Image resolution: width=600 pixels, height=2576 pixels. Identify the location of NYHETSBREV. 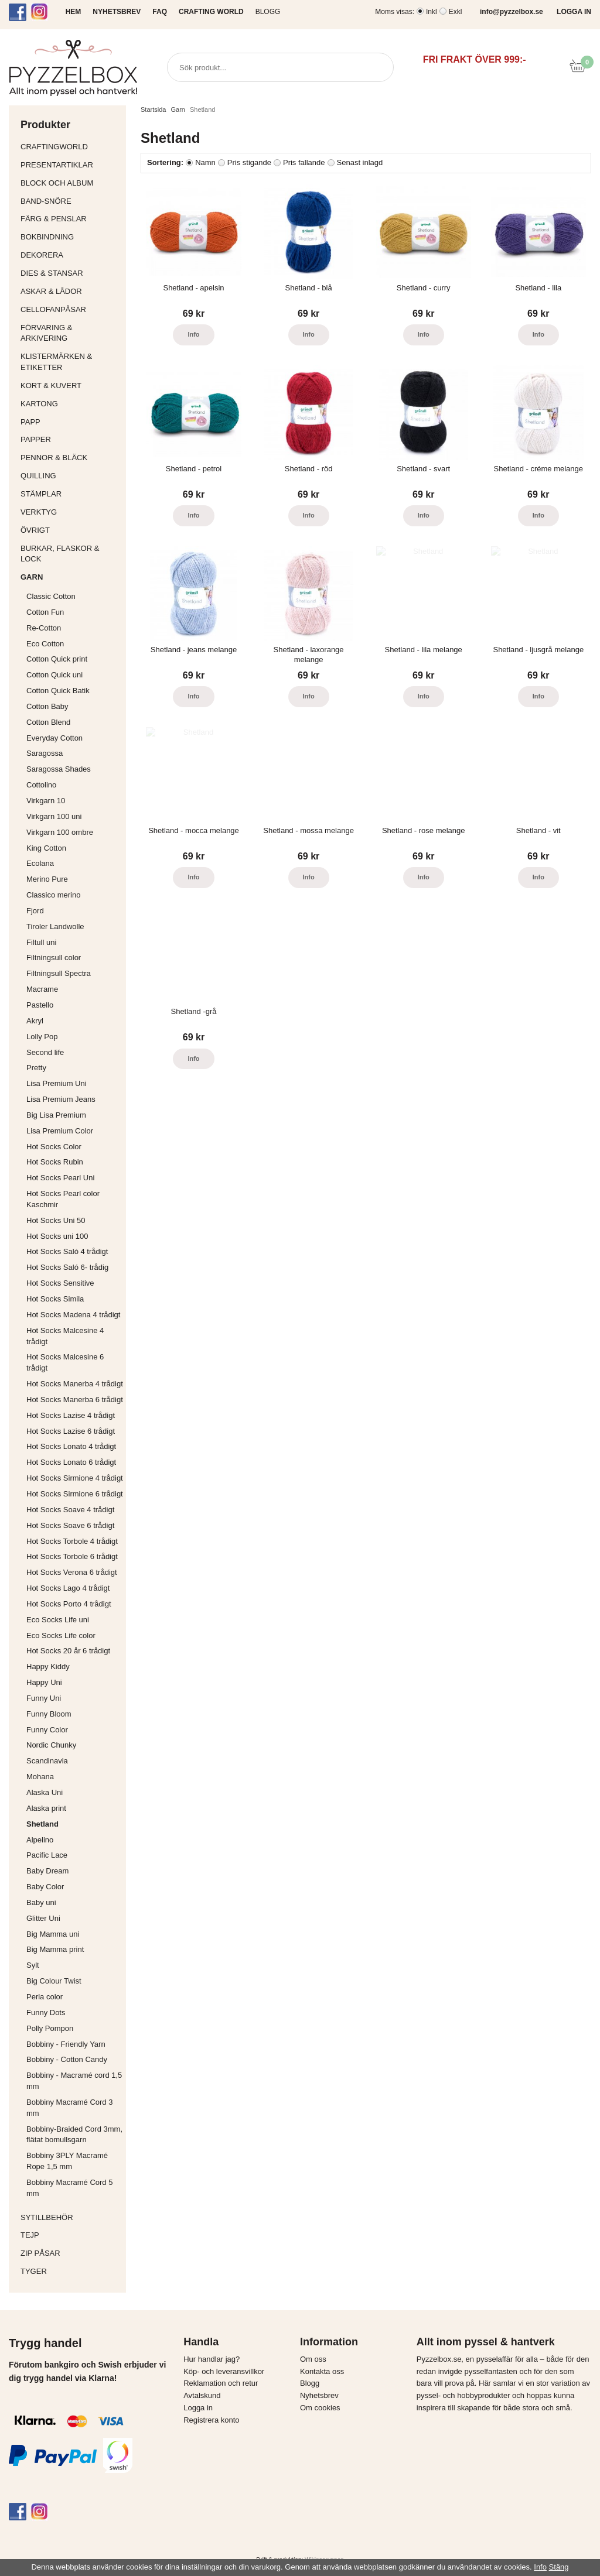
(117, 12).